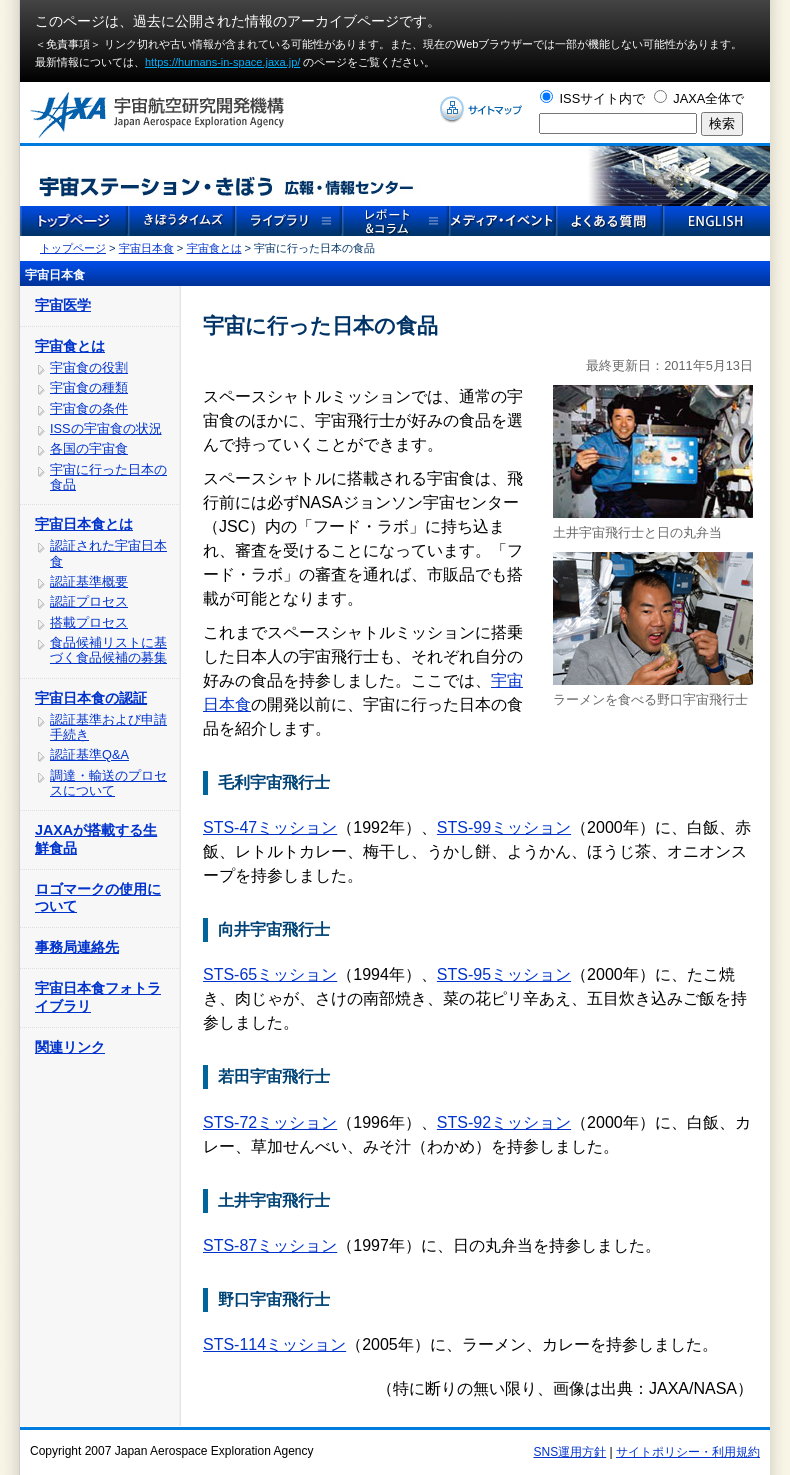 This screenshot has width=790, height=1475. I want to click on STS-114ミッション, so click(274, 1344).